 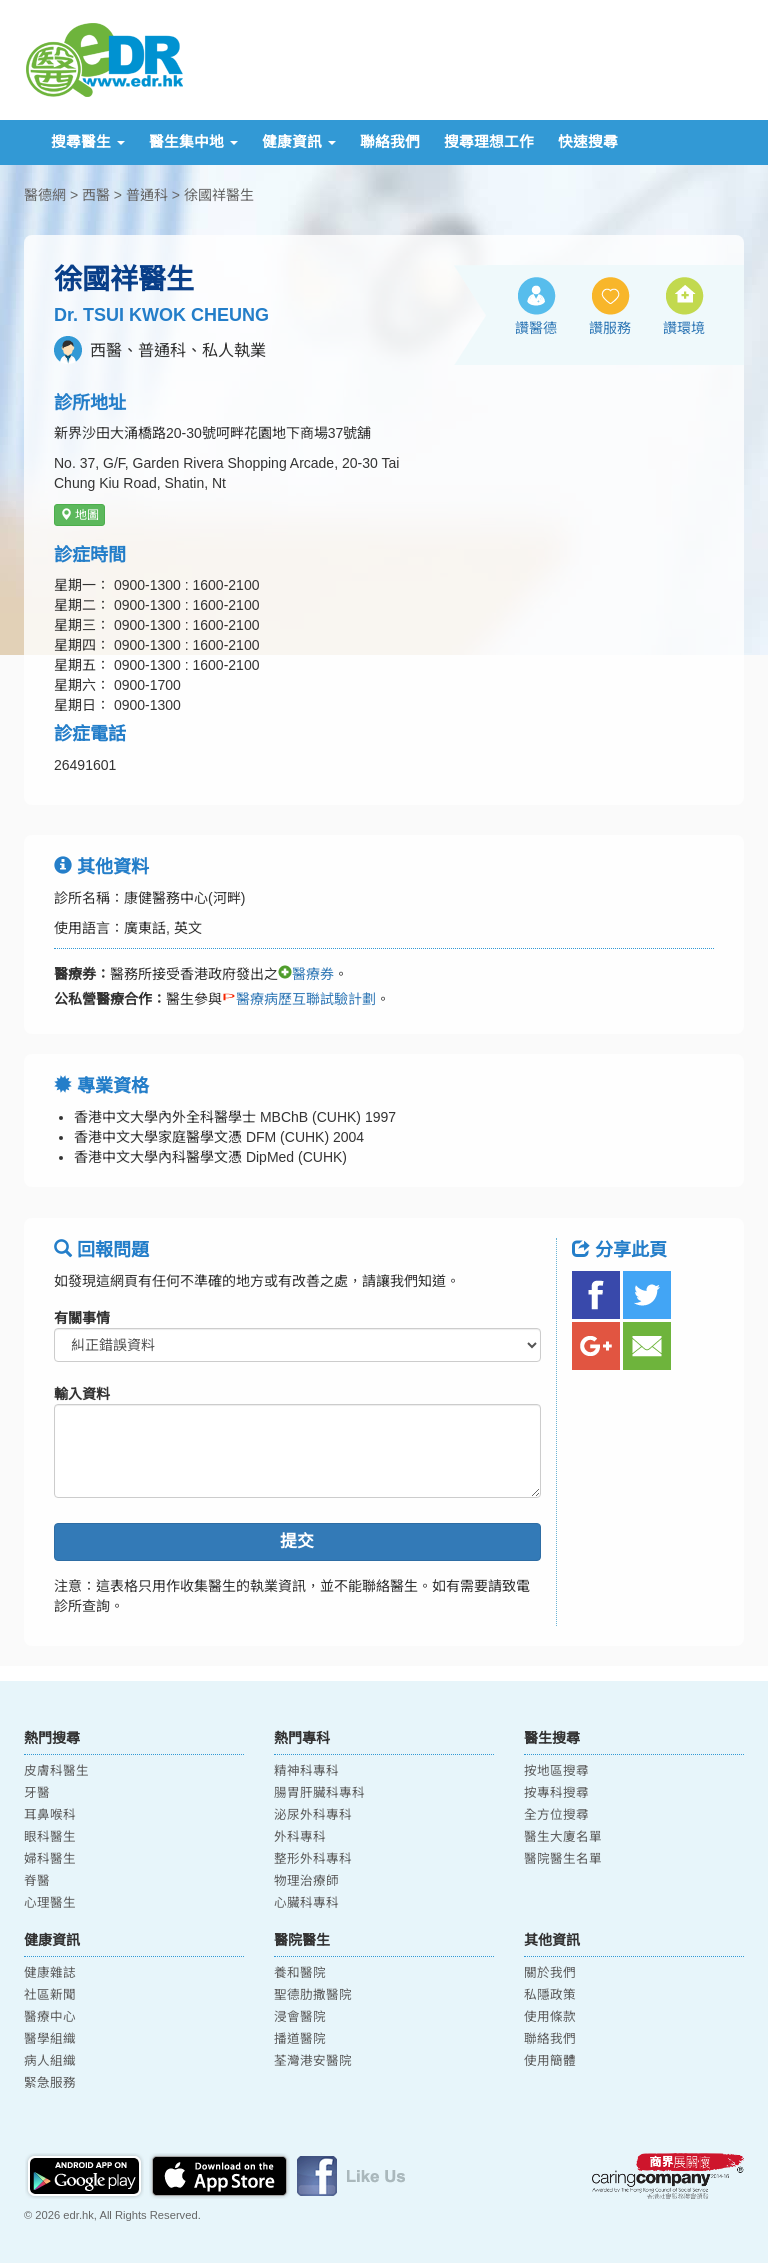 What do you see at coordinates (306, 974) in the screenshot?
I see `醫療券` at bounding box center [306, 974].